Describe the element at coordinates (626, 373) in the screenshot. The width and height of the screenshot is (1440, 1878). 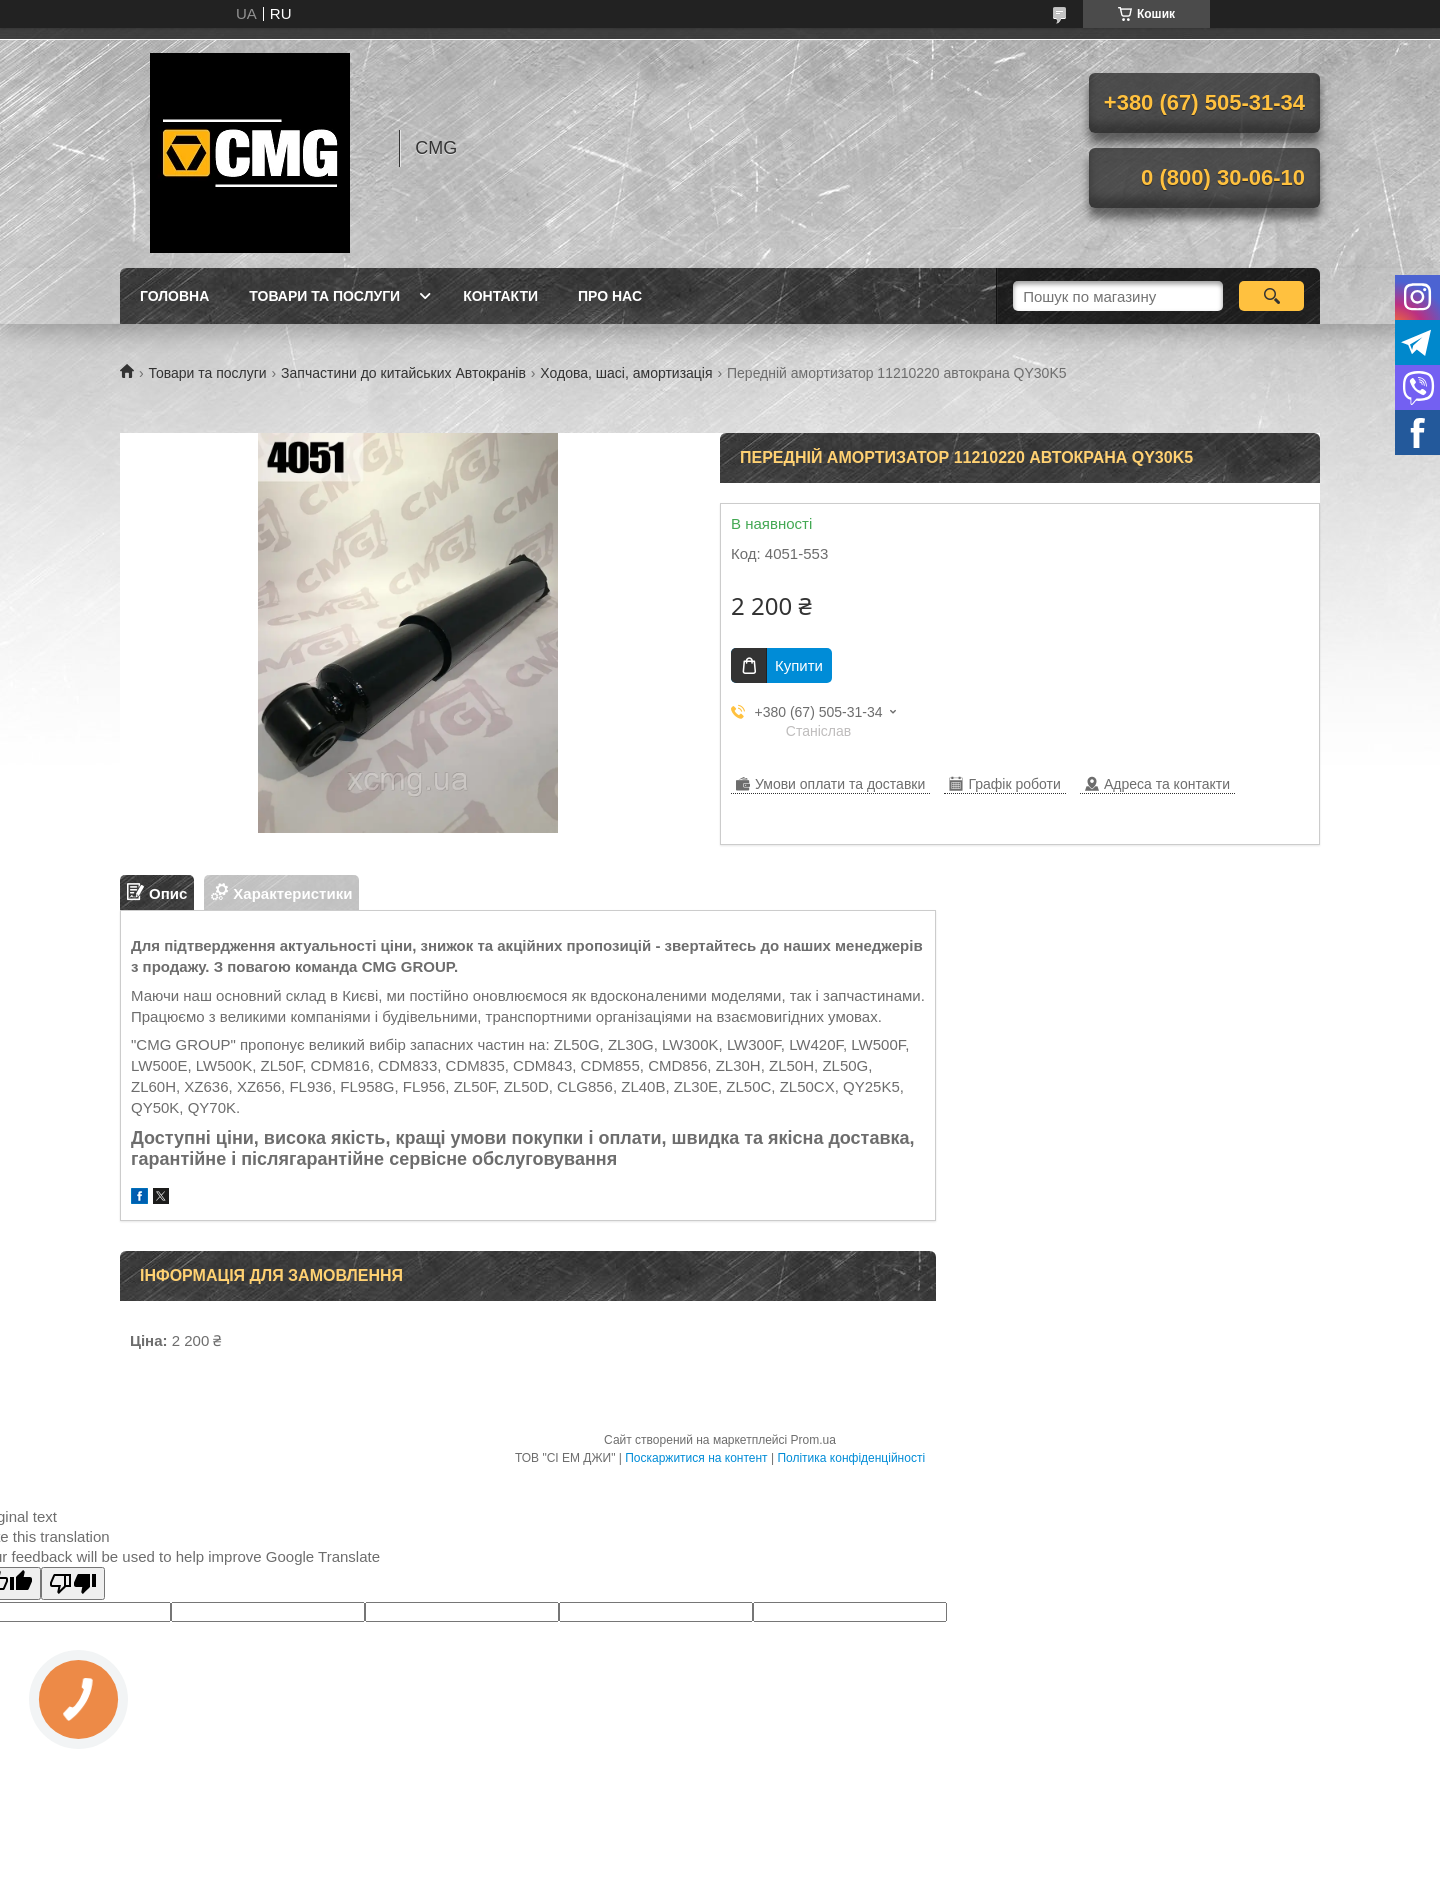
I see `Ходова, шасі, амортизація` at that location.